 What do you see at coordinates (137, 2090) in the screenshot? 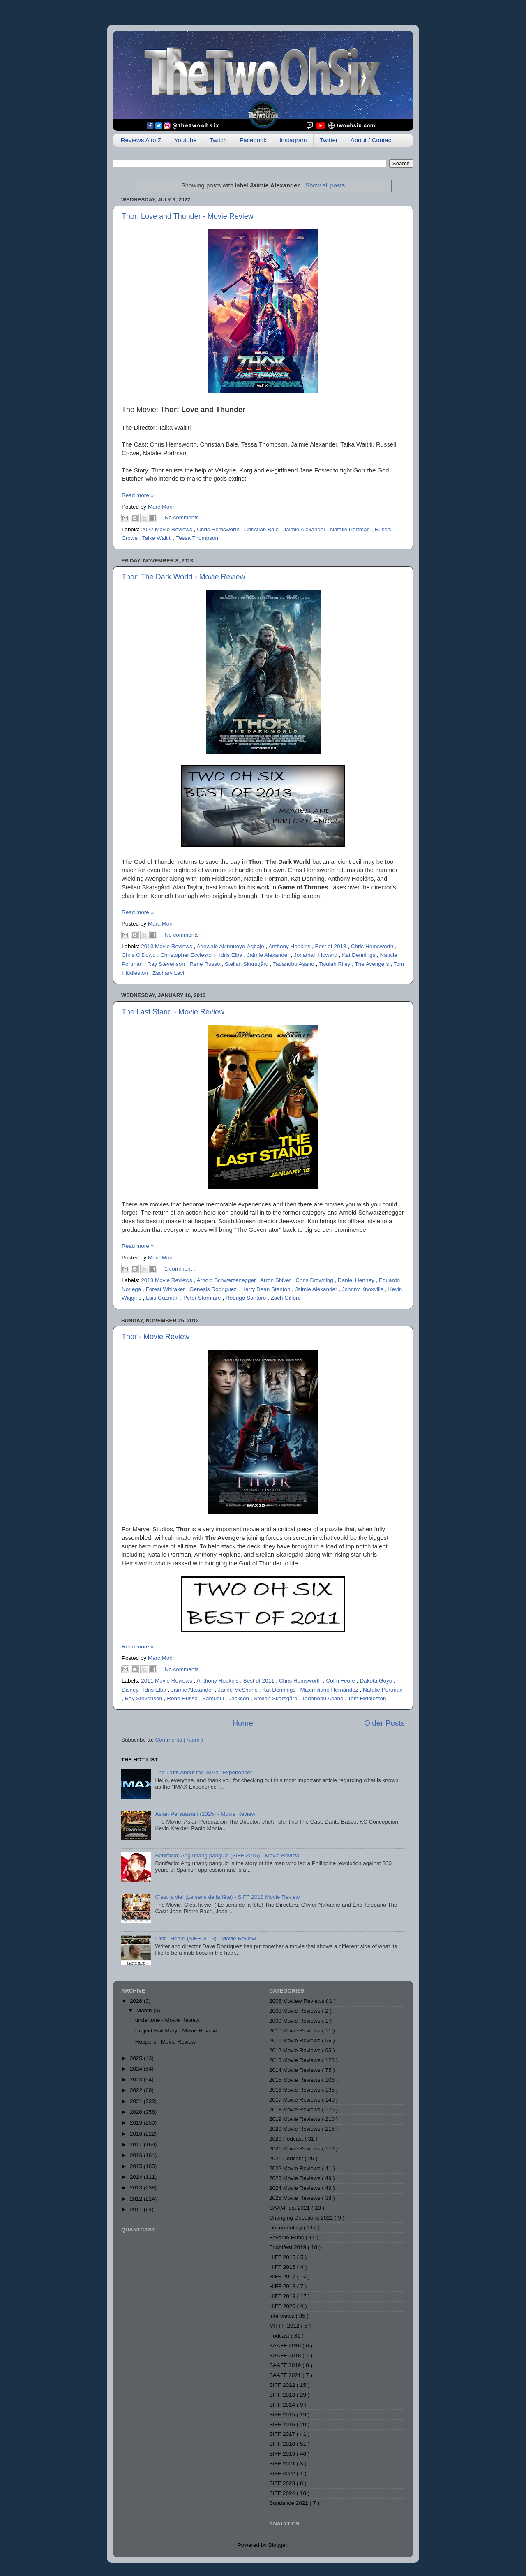
I see `2022` at bounding box center [137, 2090].